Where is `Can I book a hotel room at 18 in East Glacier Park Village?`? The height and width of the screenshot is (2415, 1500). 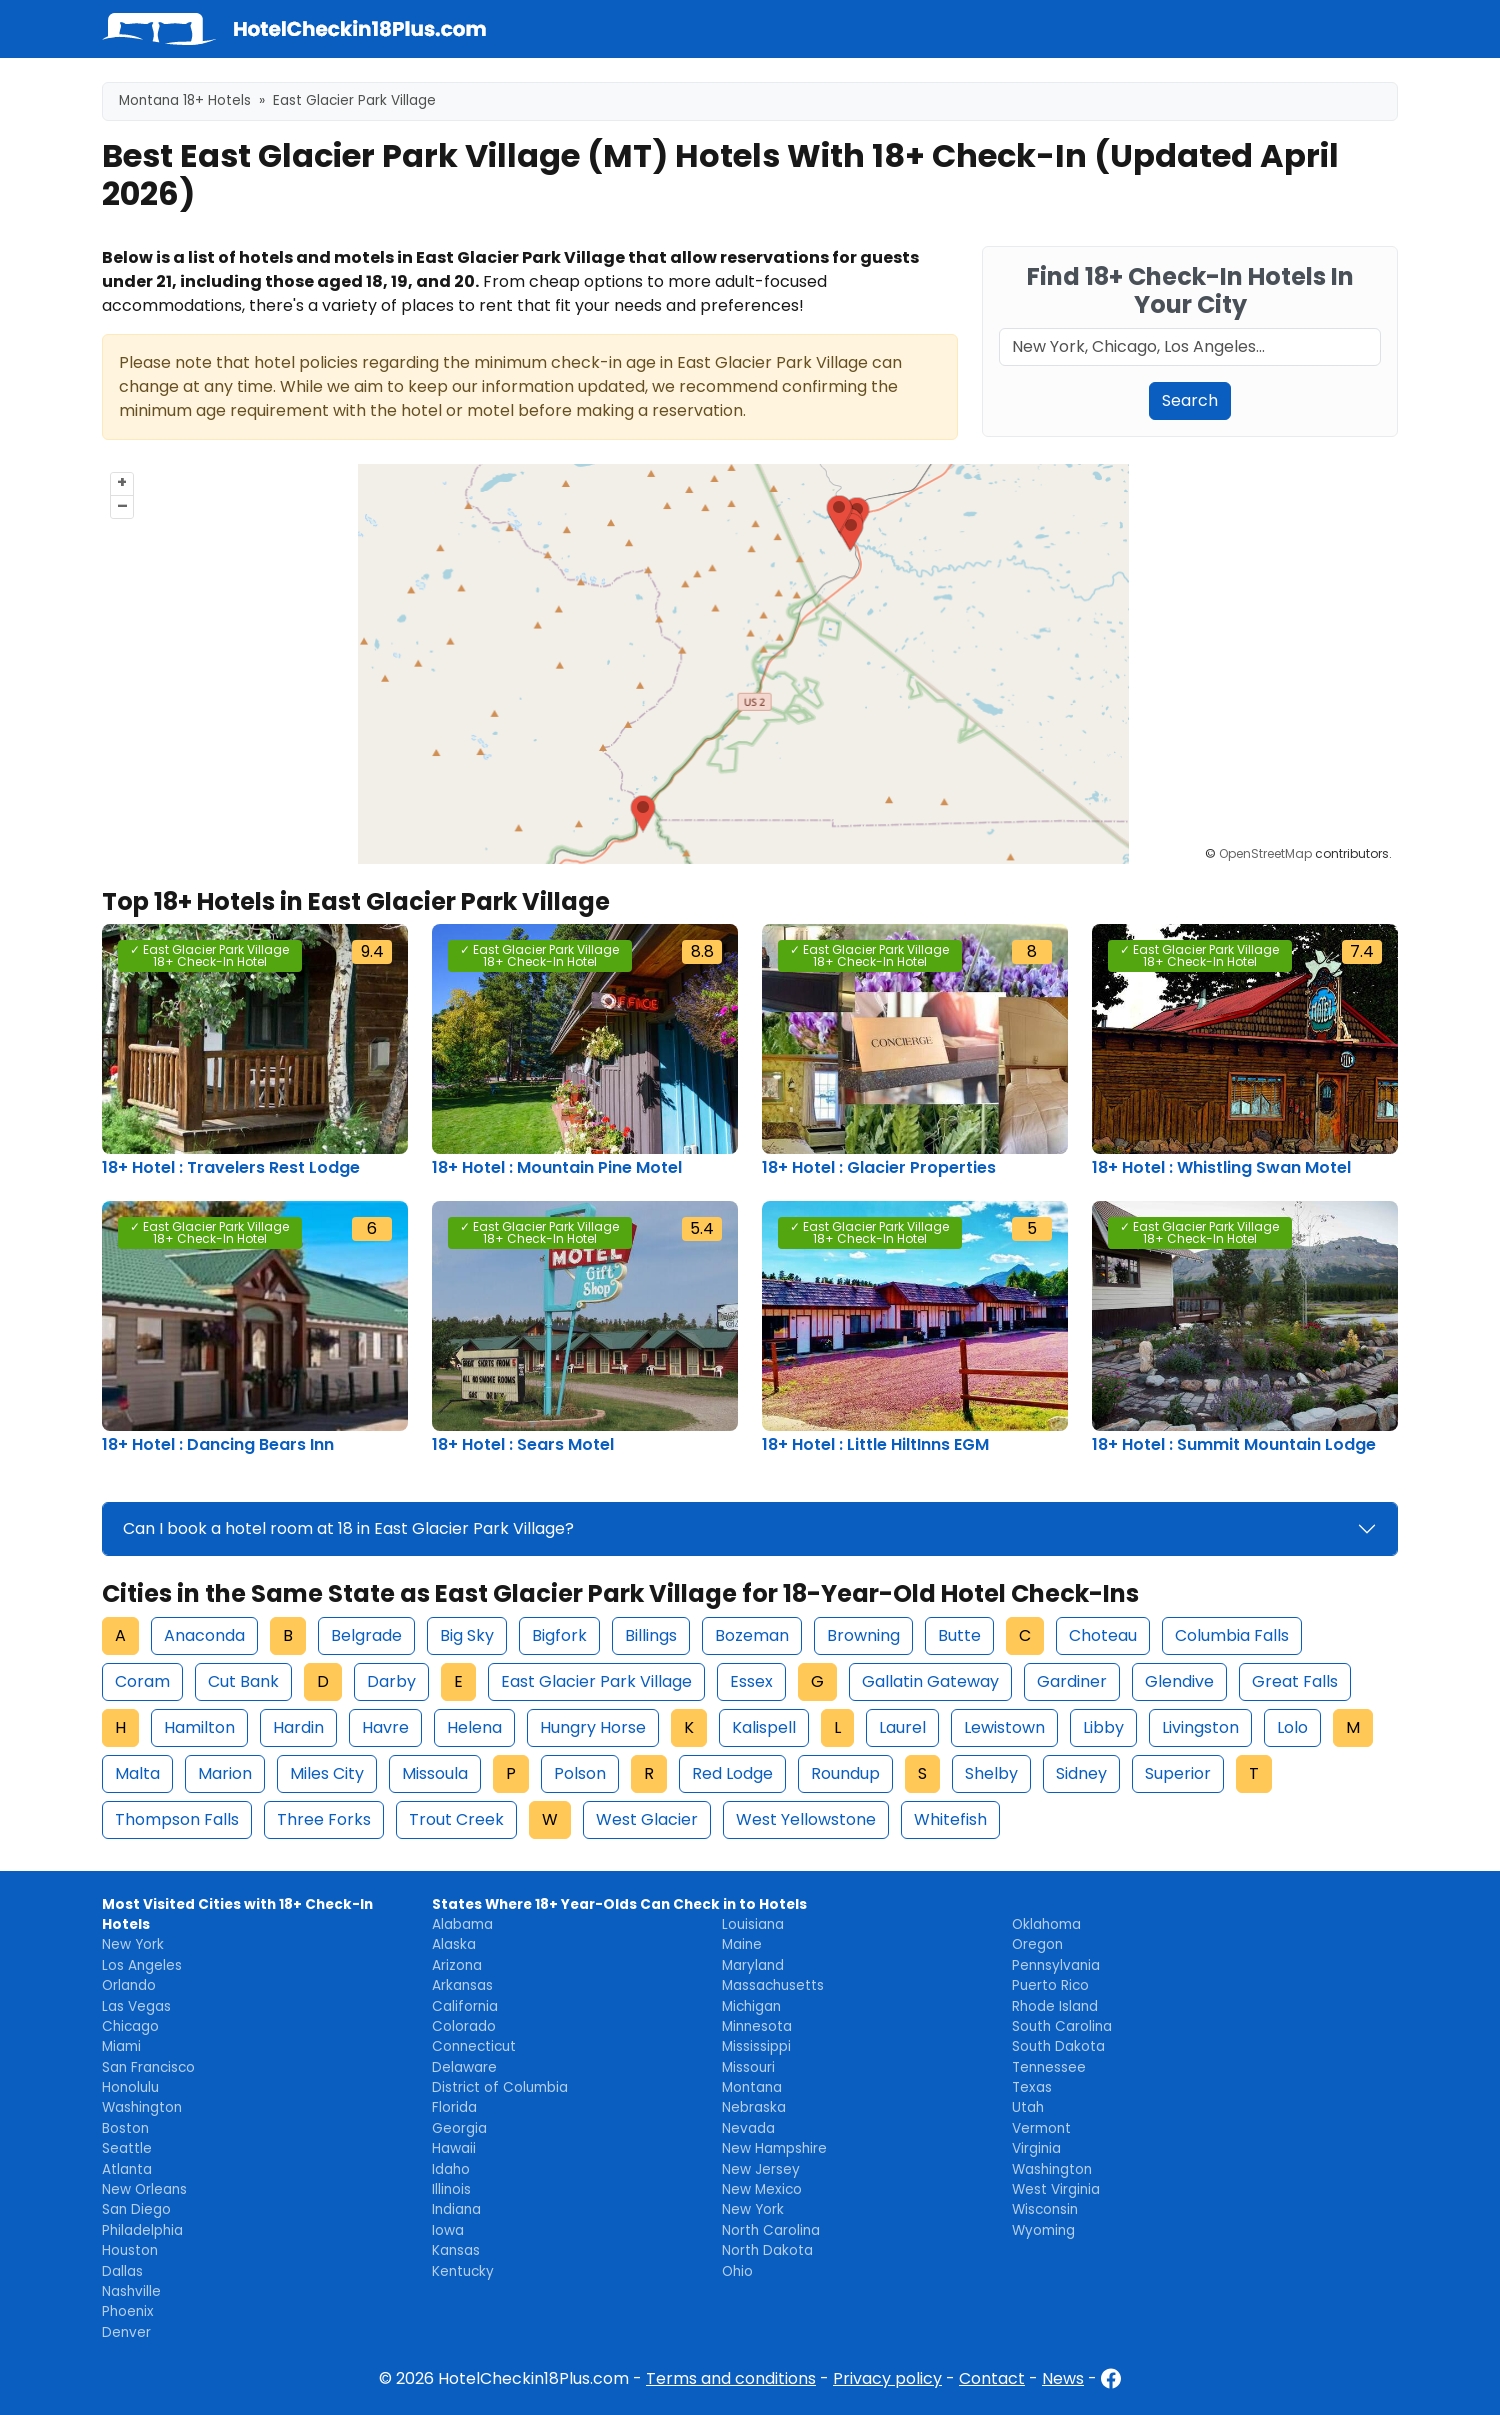
Can I book a hotel room at 18 in East Glacier Park Village? is located at coordinates (348, 1528).